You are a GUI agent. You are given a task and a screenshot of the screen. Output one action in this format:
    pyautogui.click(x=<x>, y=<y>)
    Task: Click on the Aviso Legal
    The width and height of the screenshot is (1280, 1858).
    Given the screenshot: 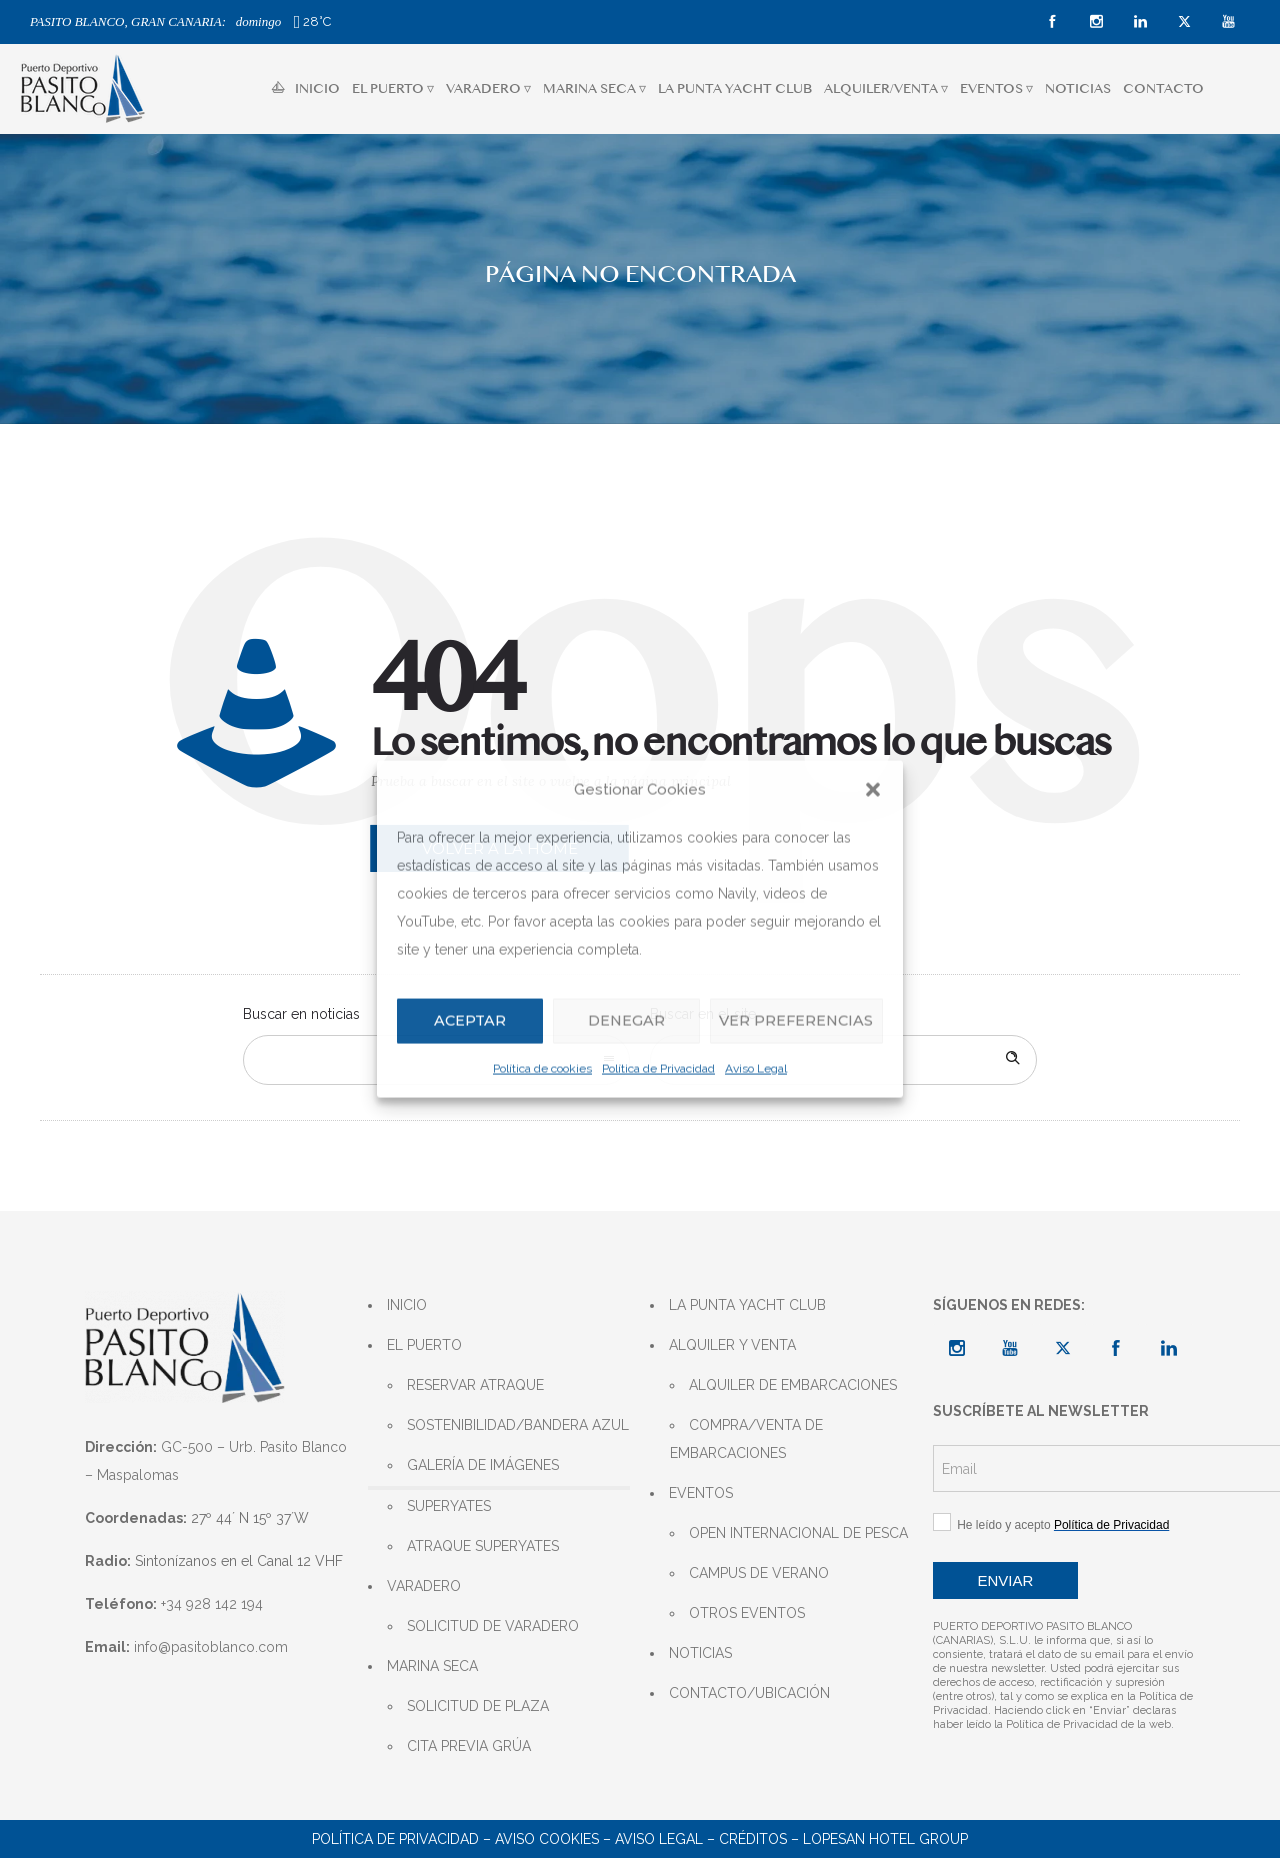 What is the action you would take?
    pyautogui.click(x=756, y=1068)
    